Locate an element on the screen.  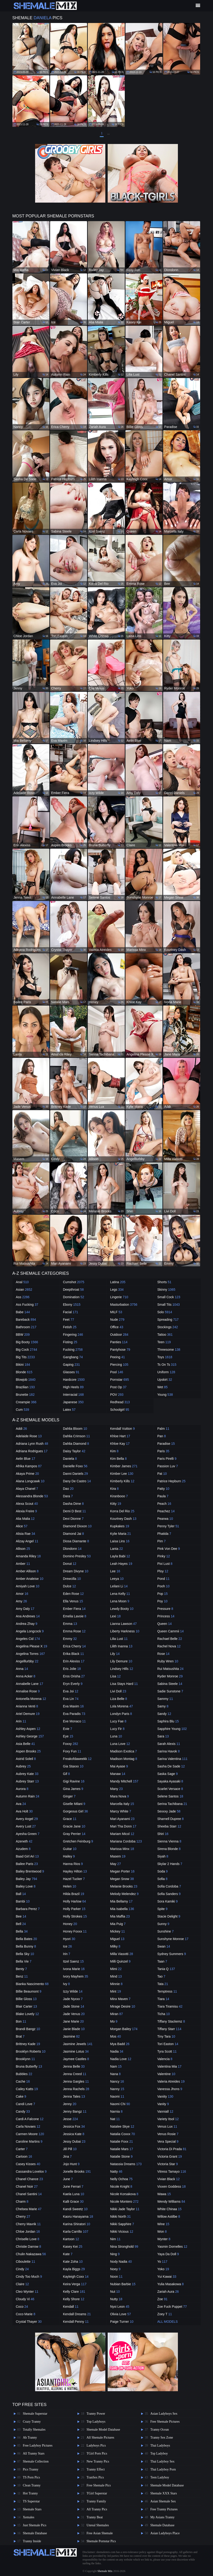
Nana is located at coordinates (115, 2074).